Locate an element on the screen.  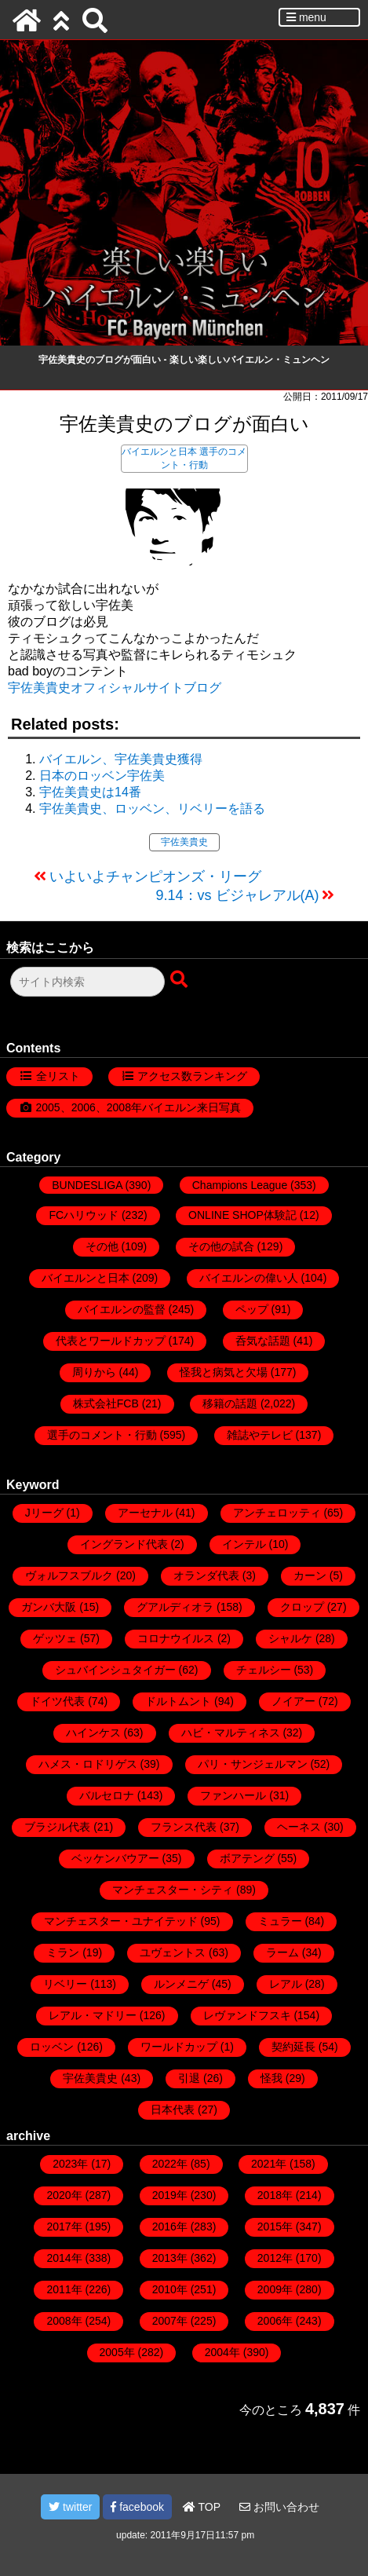
その他 is located at coordinates (102, 1246).